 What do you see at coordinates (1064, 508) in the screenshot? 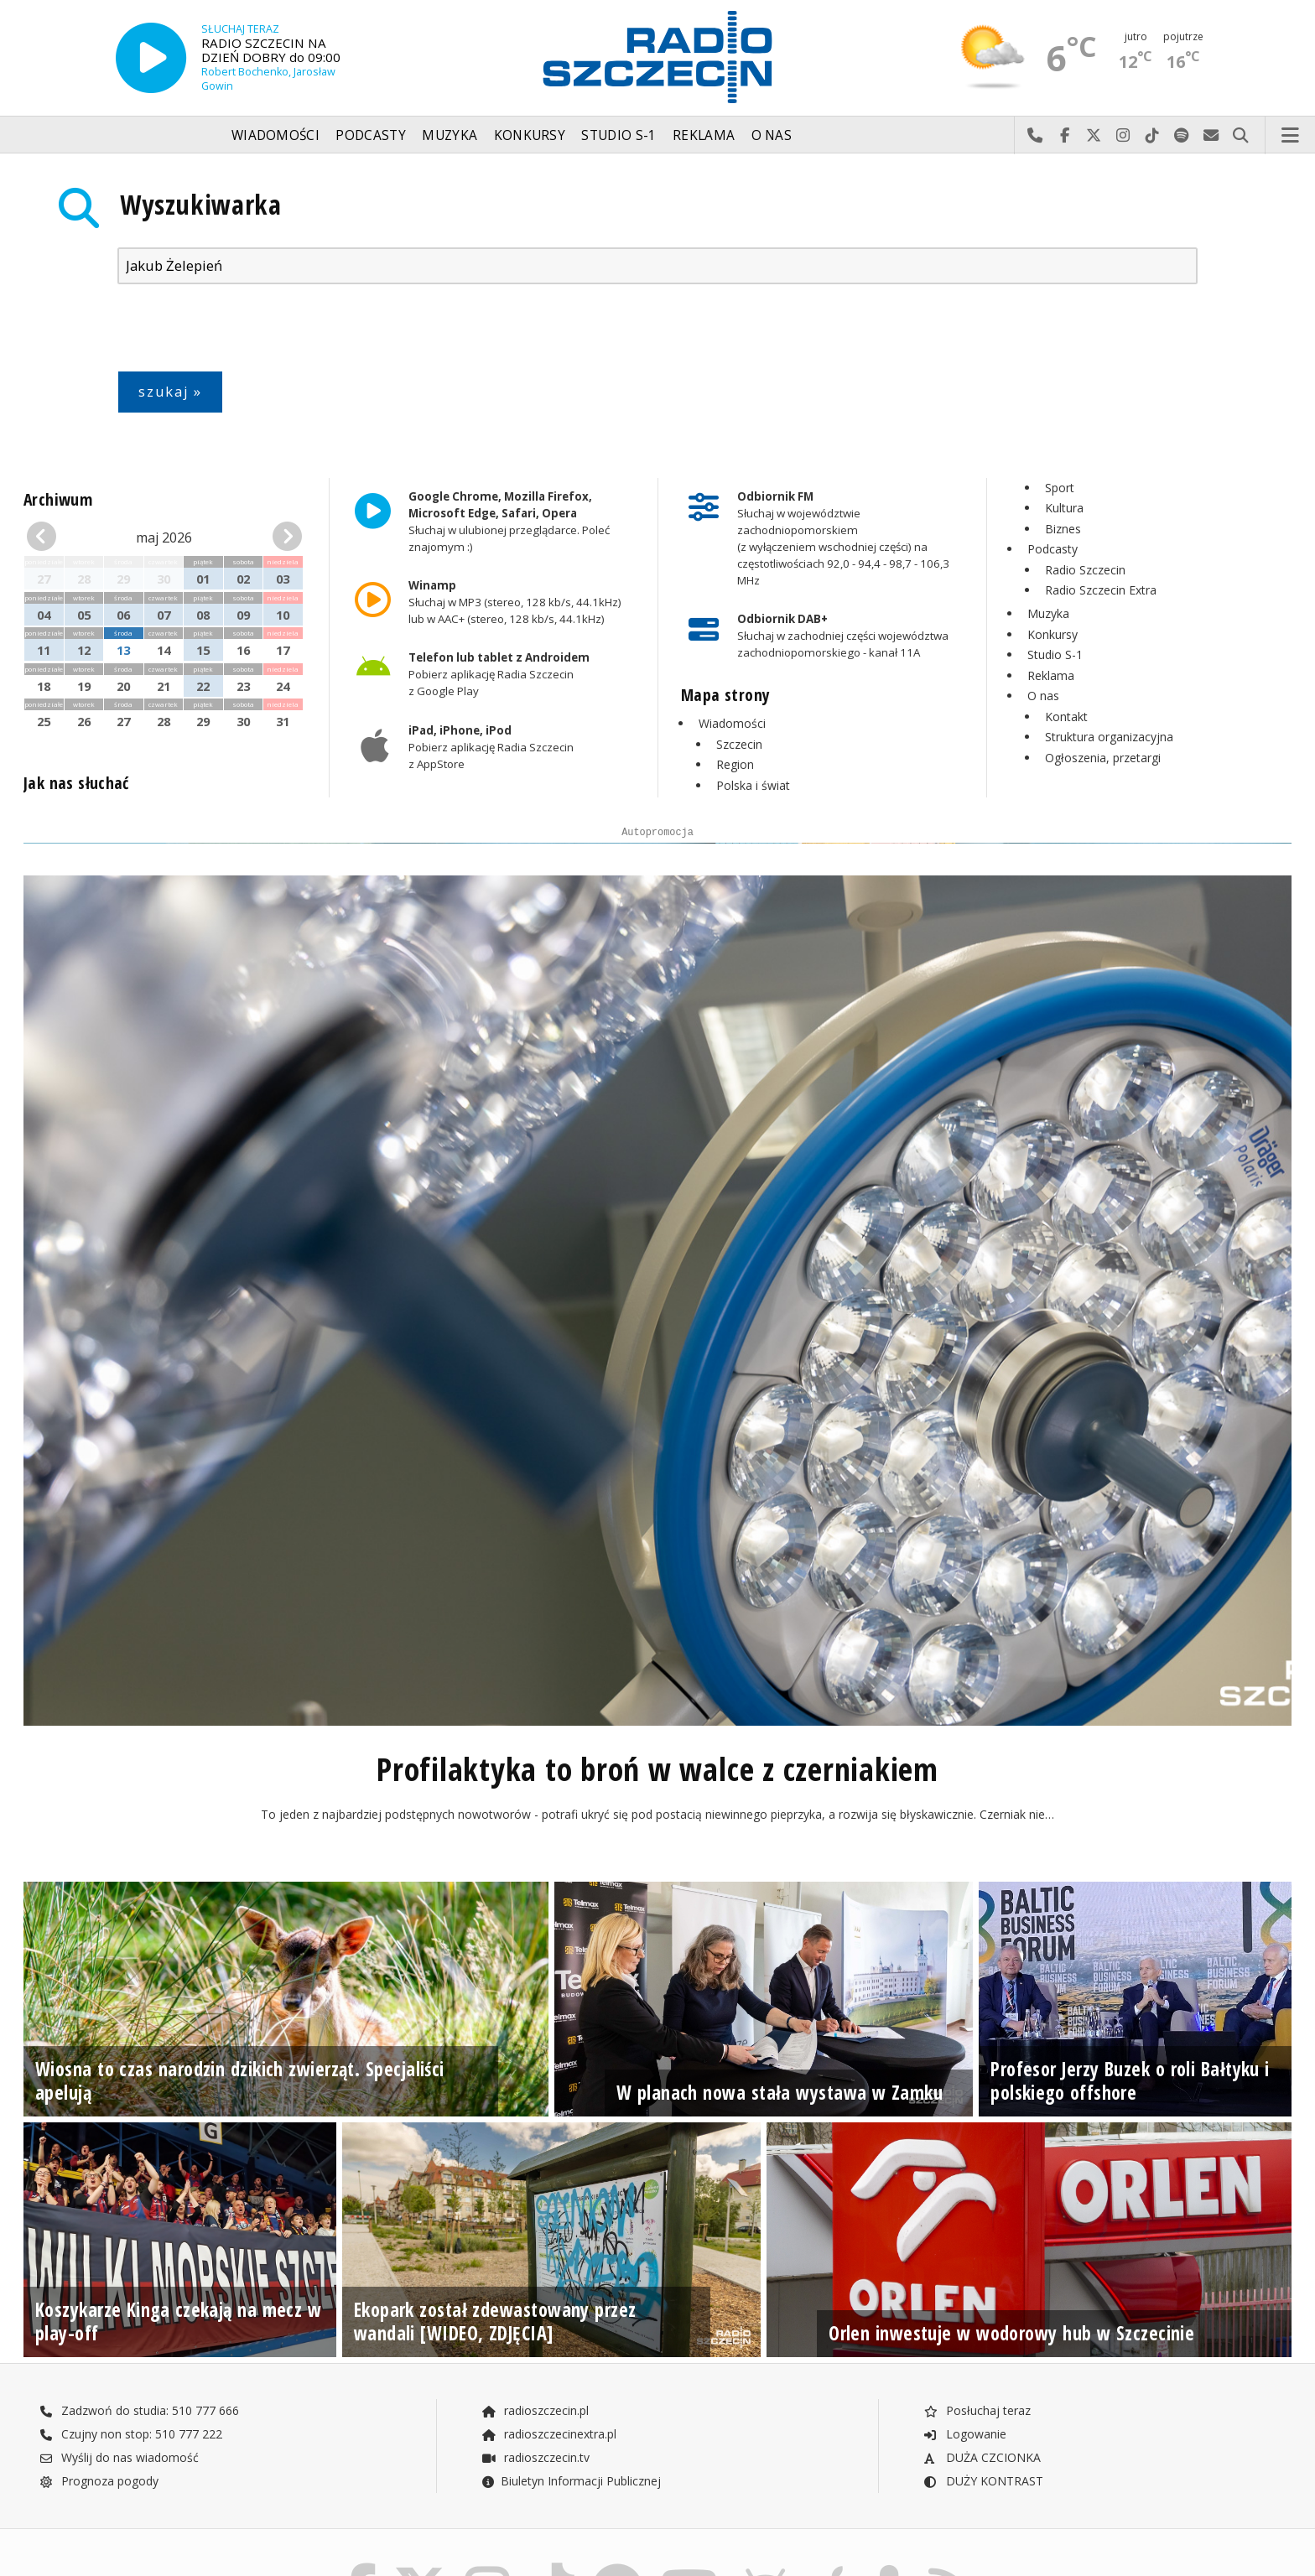
I see `Kultura` at bounding box center [1064, 508].